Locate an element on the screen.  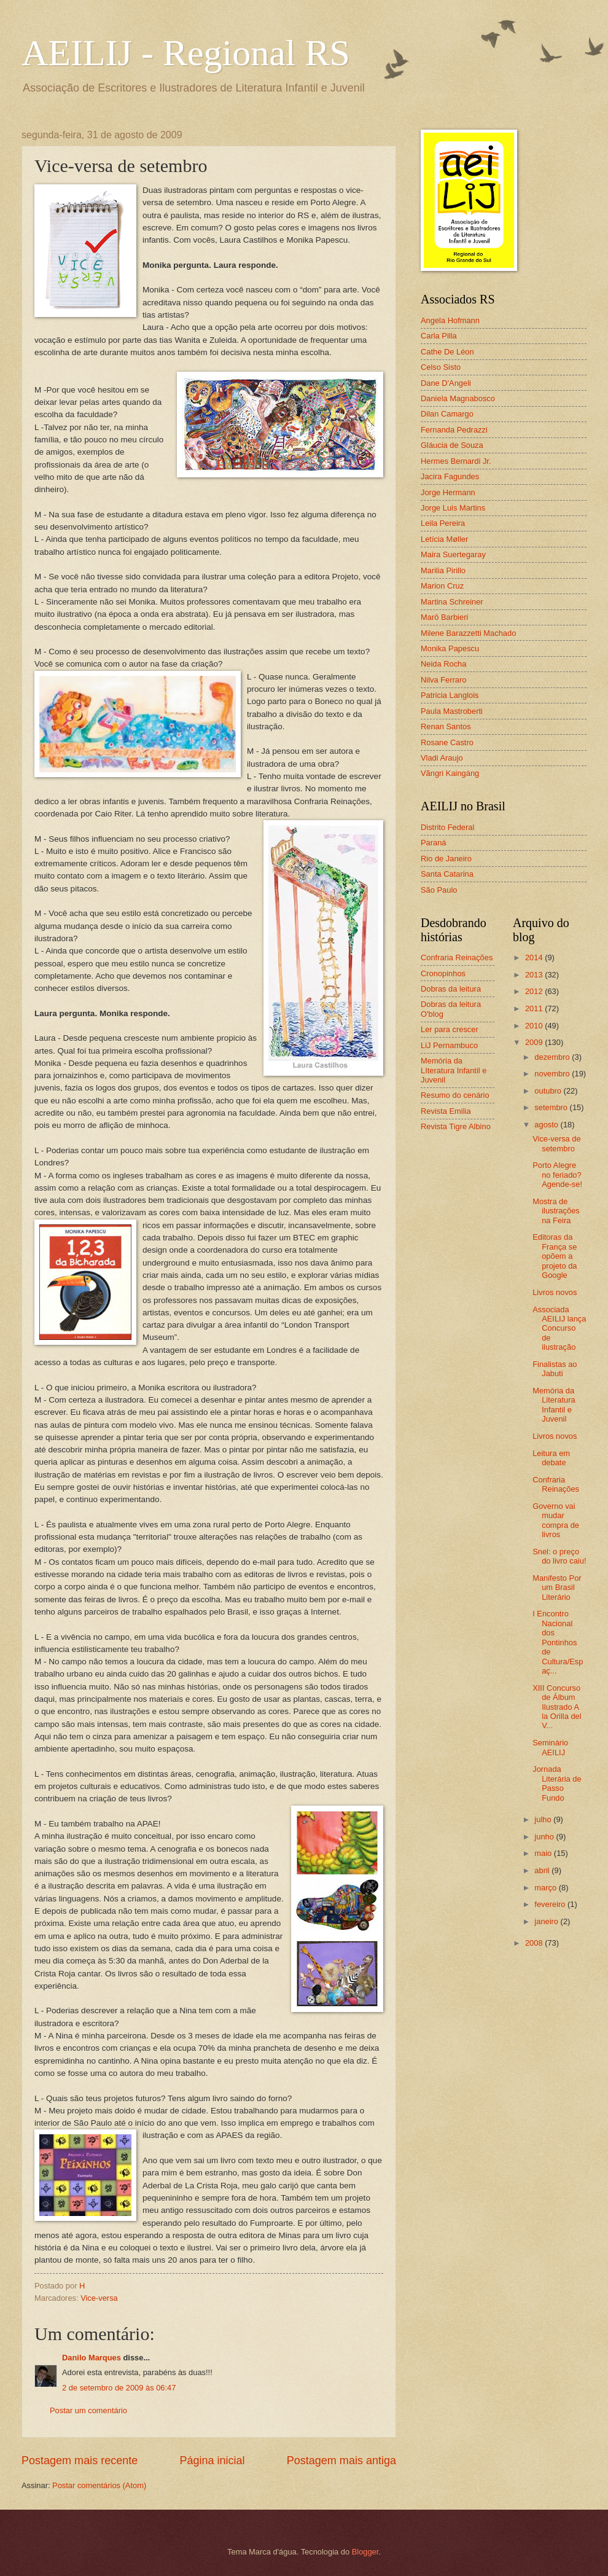
Vãngri Kaingáng is located at coordinates (450, 773).